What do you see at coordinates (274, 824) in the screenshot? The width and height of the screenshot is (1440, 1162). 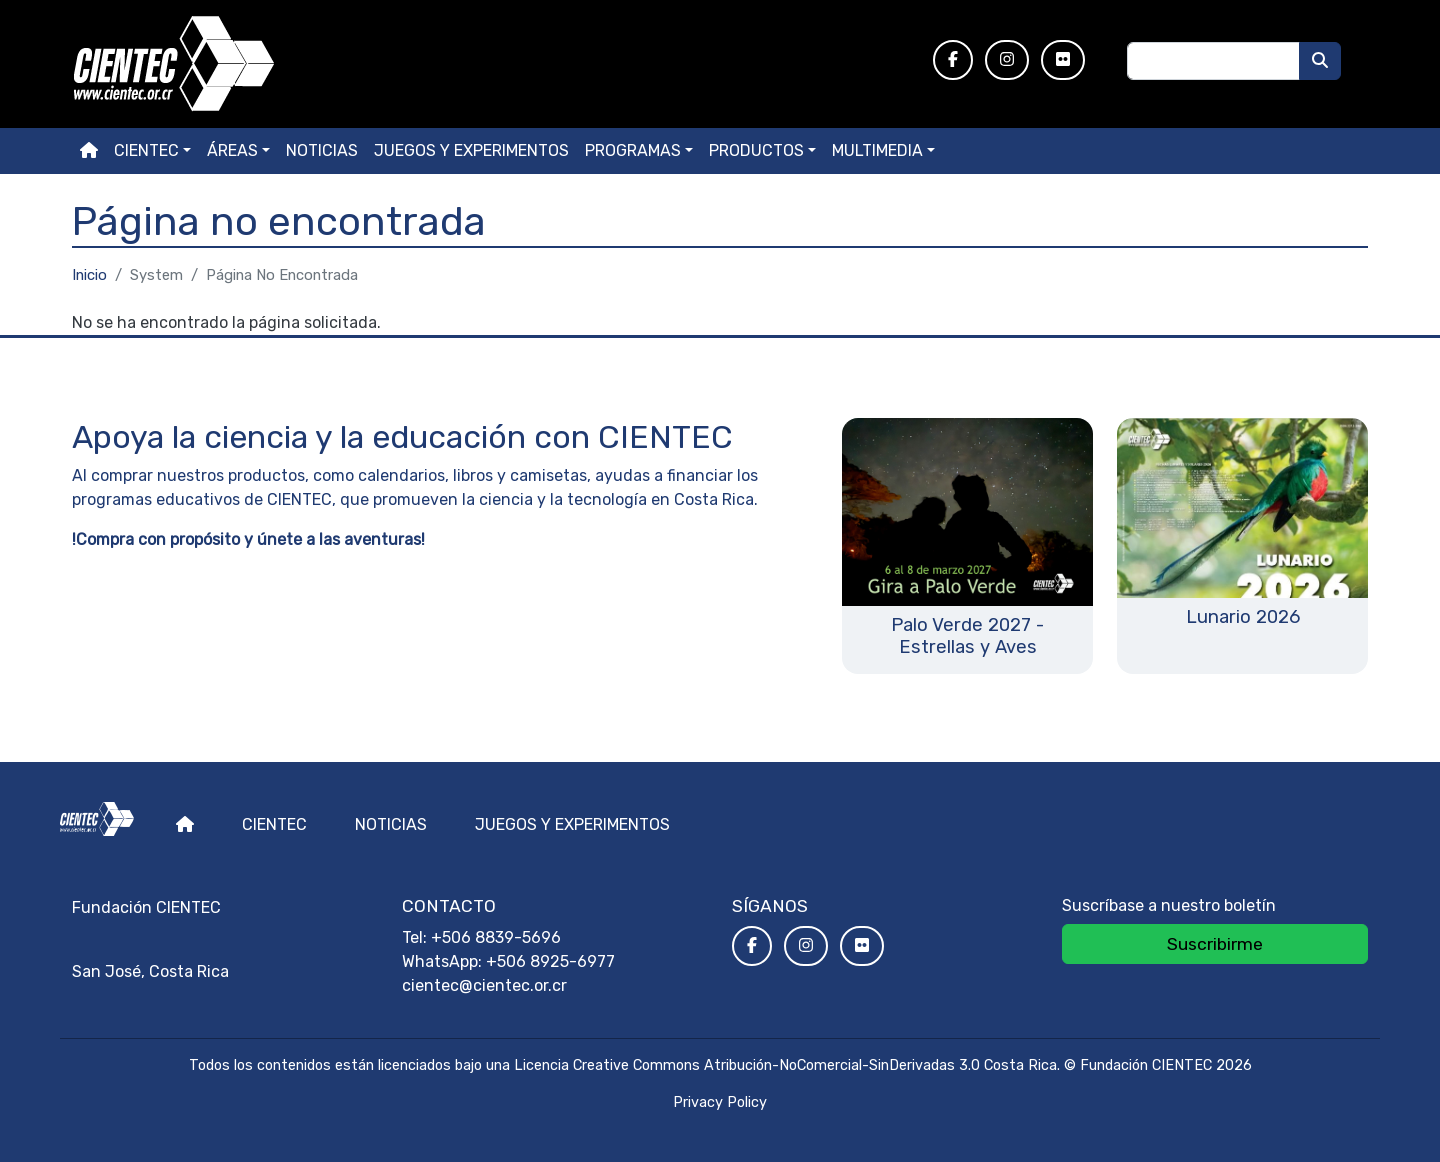 I see `Cientec` at bounding box center [274, 824].